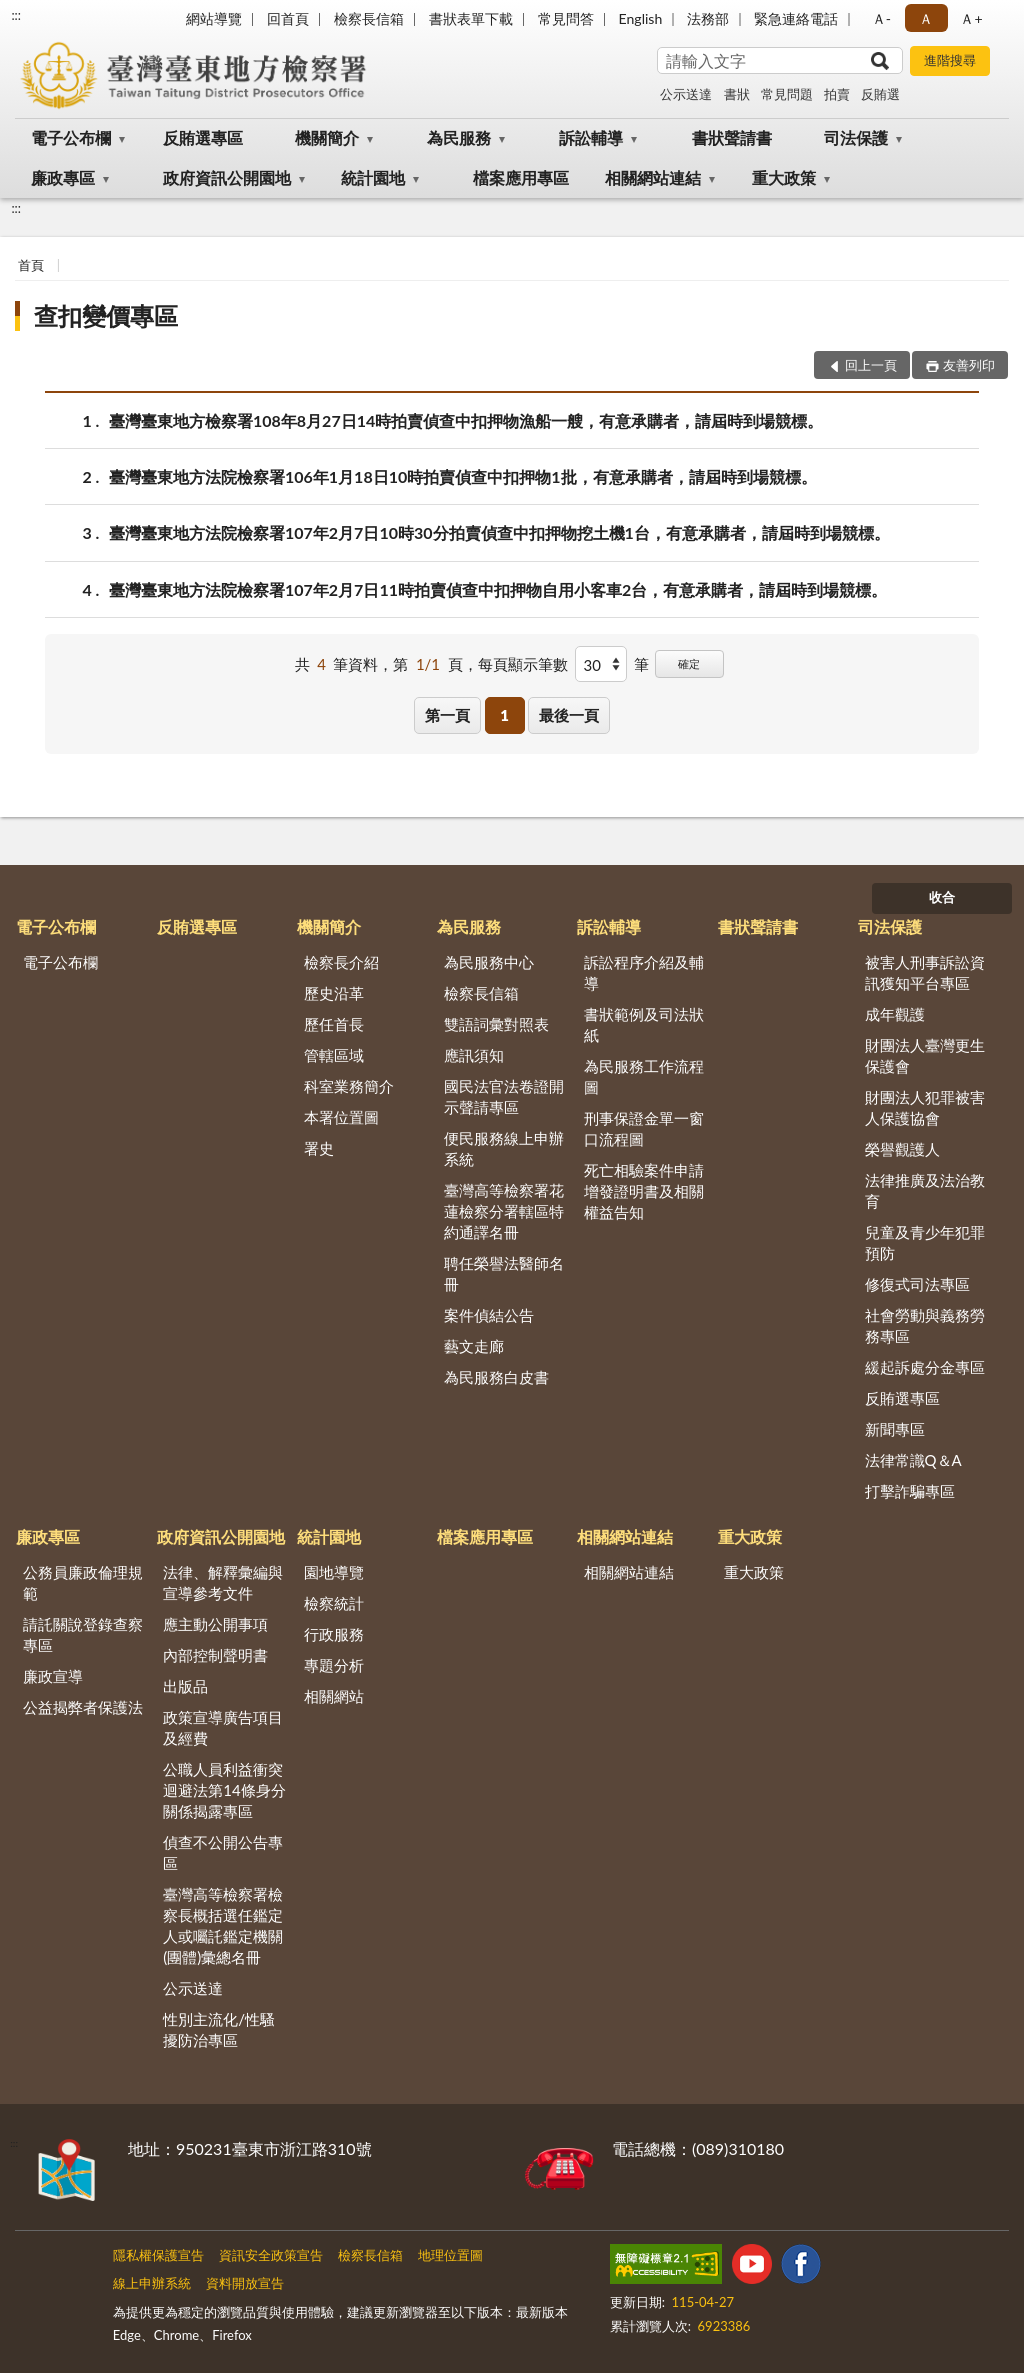 The image size is (1024, 2373). I want to click on 公職人員利益衝突迴避法第14條身分關係揭露專區, so click(224, 1790).